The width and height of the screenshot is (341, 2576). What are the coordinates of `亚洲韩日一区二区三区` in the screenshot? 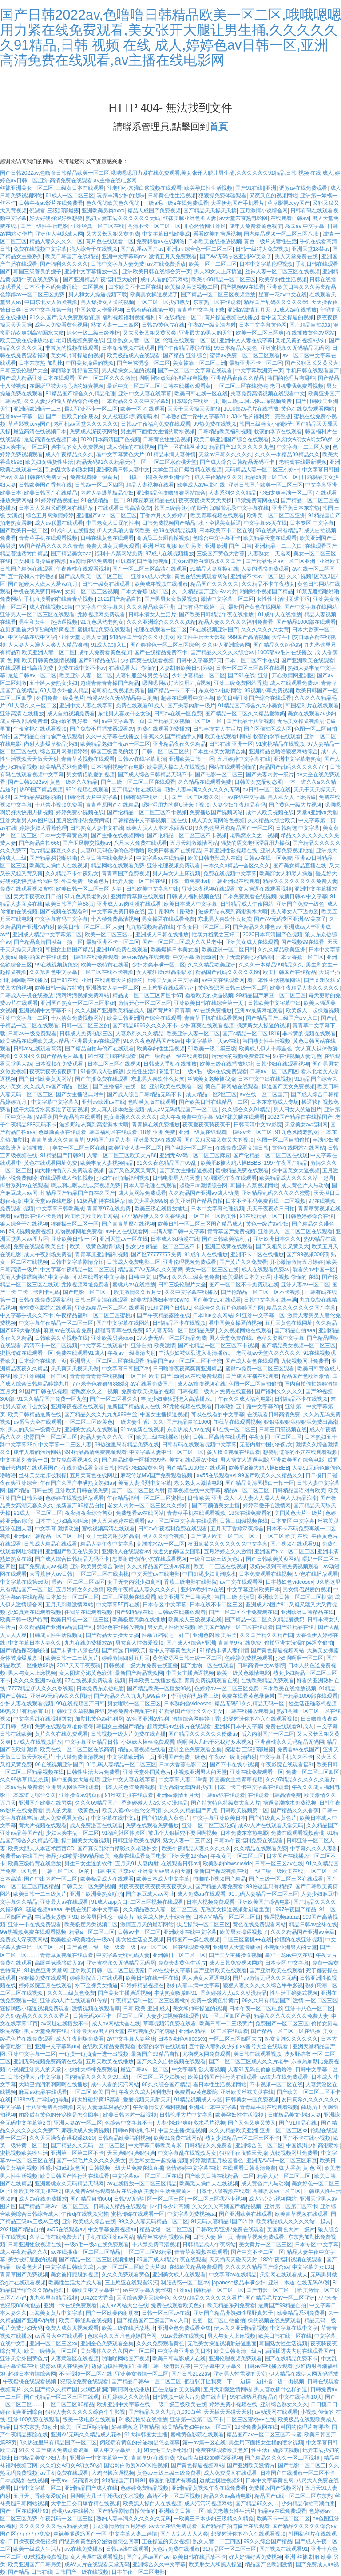 It's located at (179, 1955).